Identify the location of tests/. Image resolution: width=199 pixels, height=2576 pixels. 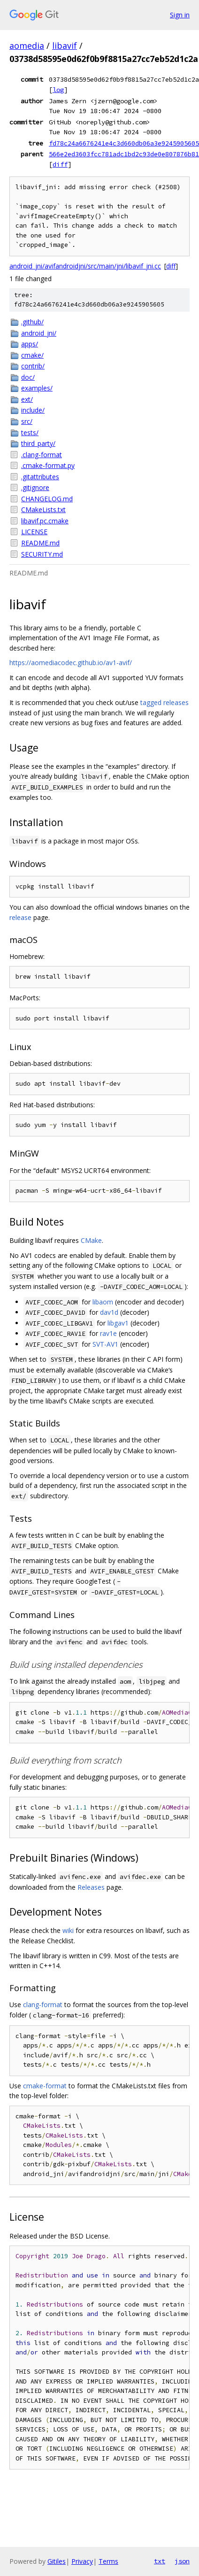
(29, 432).